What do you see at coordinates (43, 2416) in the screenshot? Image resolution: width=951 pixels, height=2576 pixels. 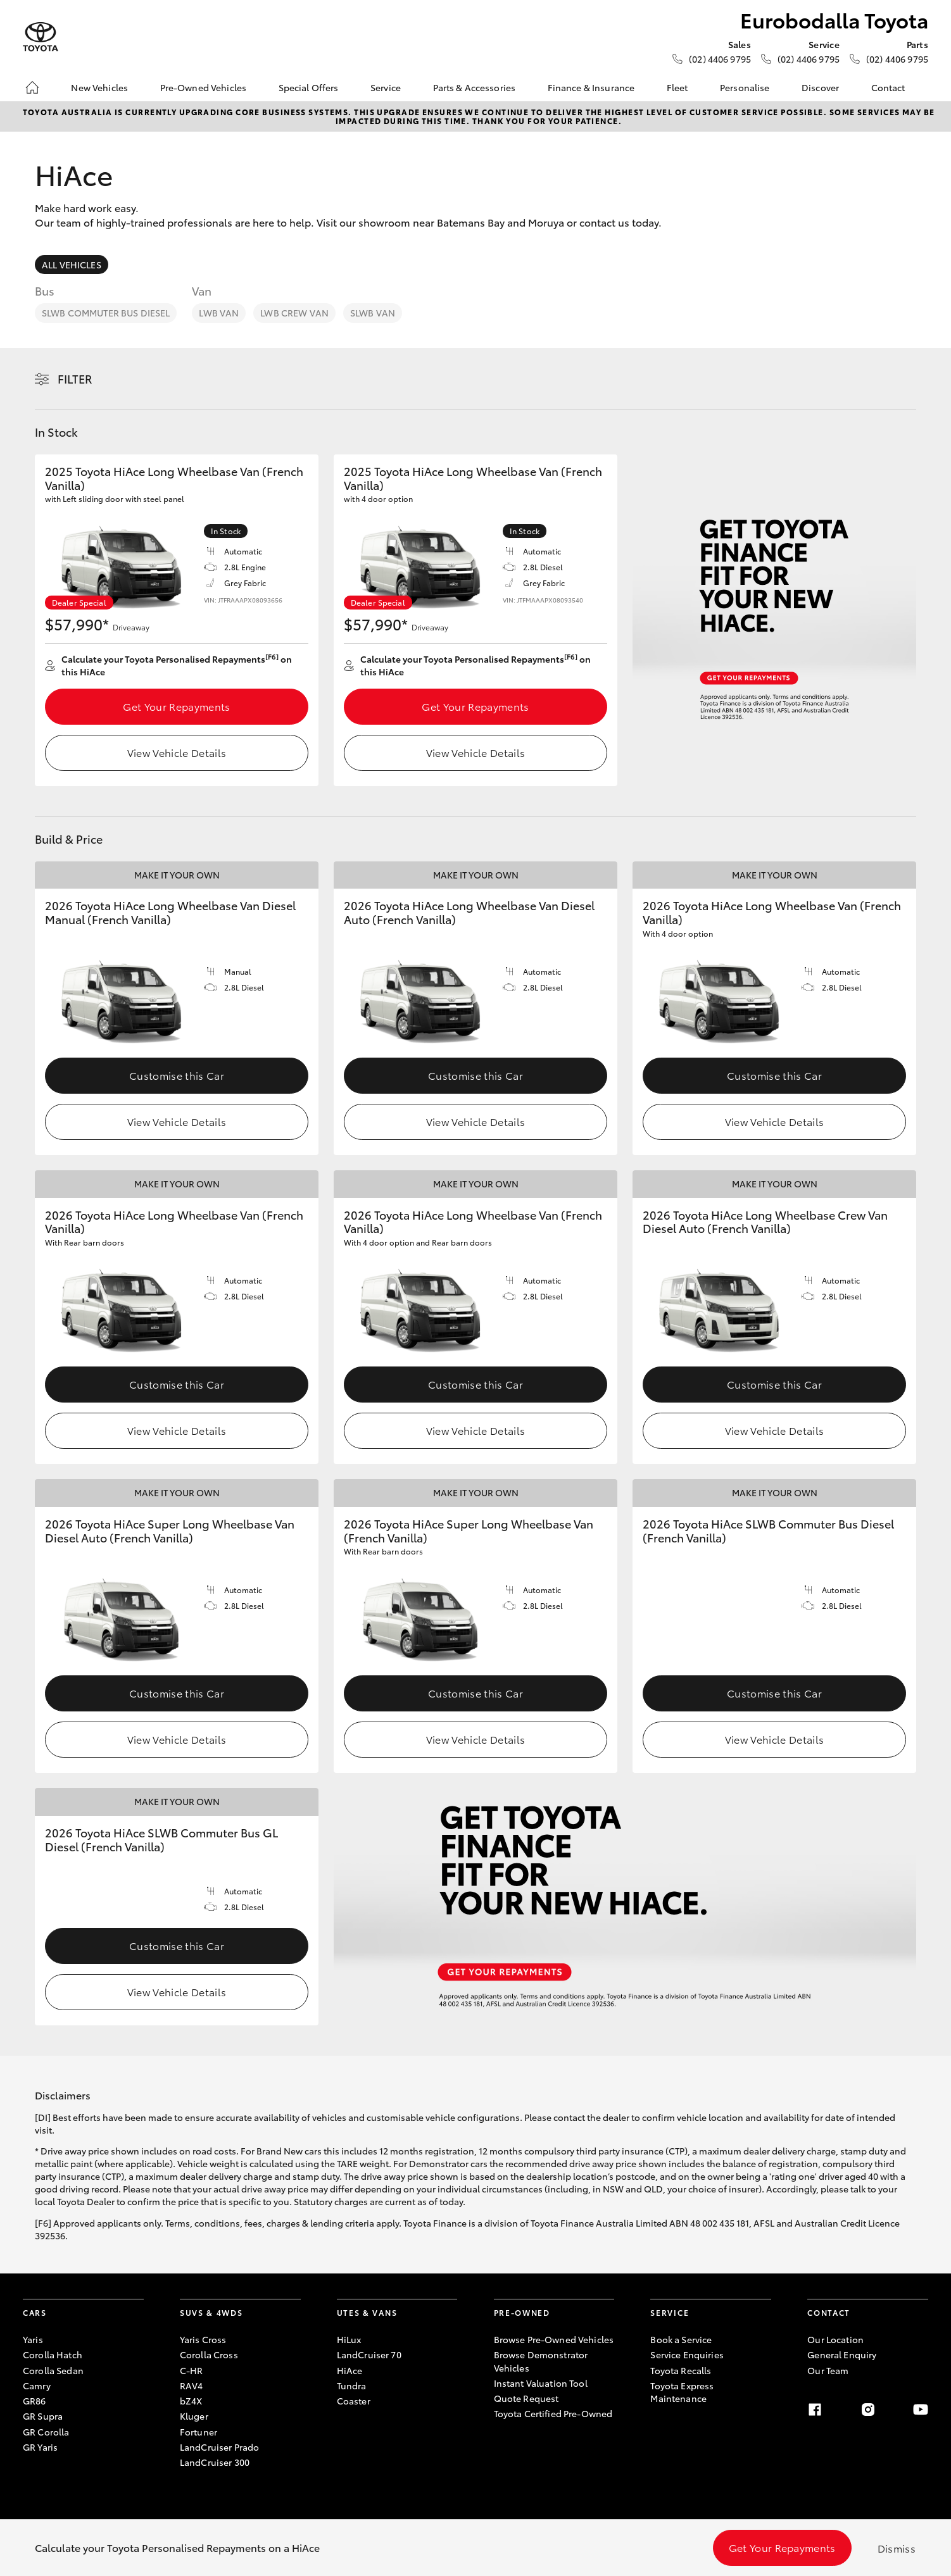 I see `GR Supra` at bounding box center [43, 2416].